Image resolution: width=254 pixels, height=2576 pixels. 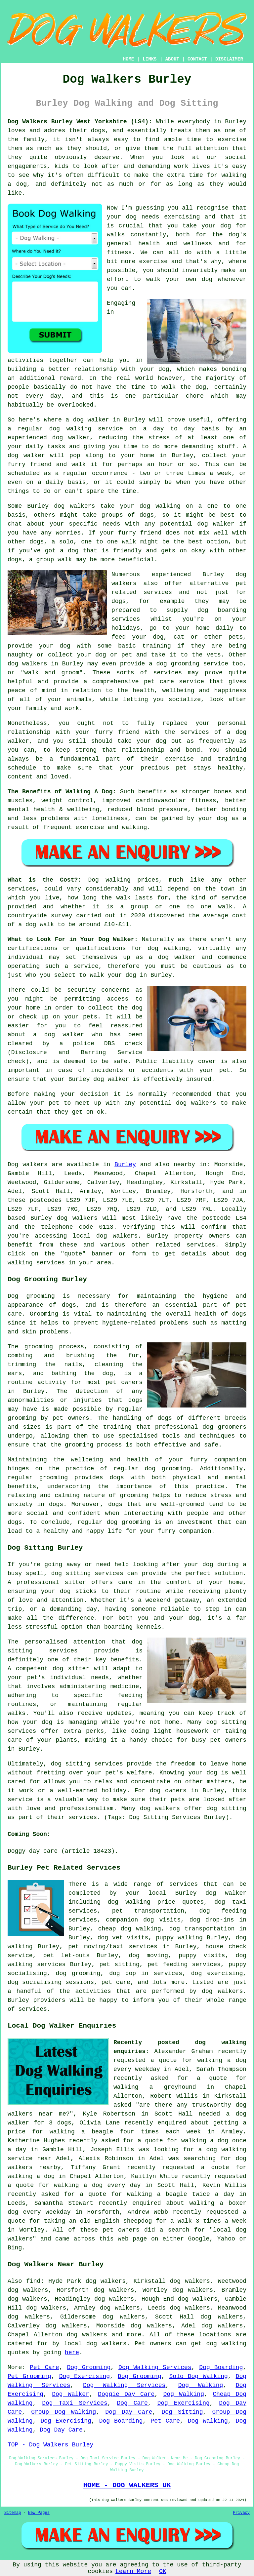 What do you see at coordinates (128, 59) in the screenshot?
I see `HOME` at bounding box center [128, 59].